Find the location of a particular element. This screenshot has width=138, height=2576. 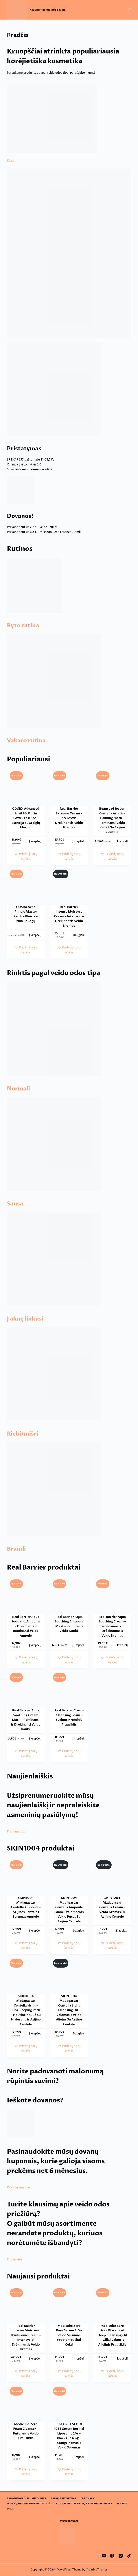

Į aknę linkusi is located at coordinates (25, 1319).